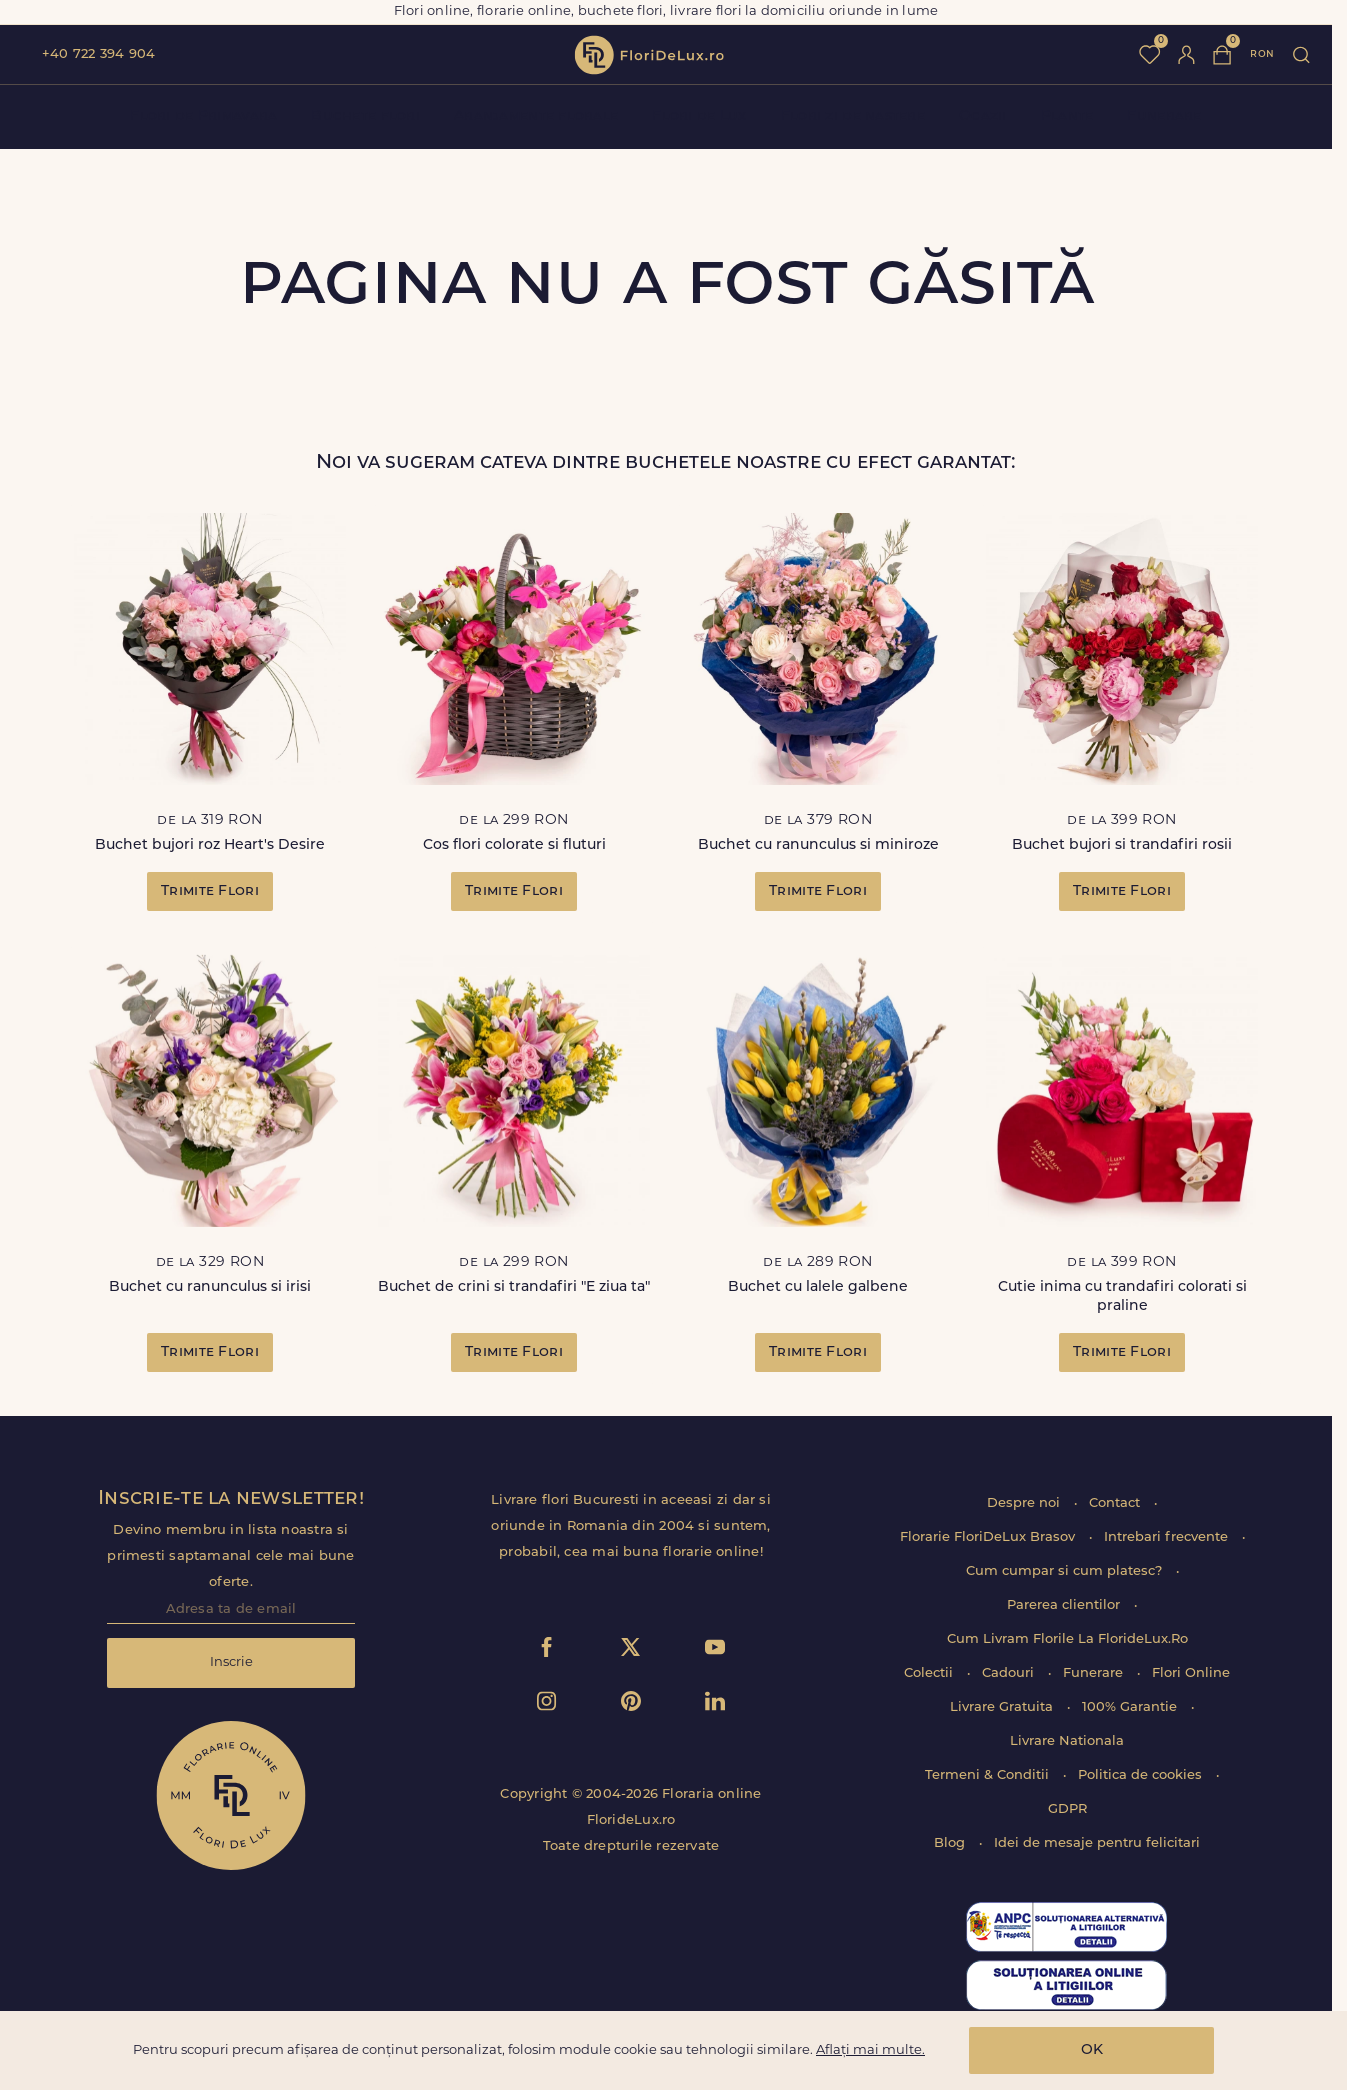 The height and width of the screenshot is (2090, 1347). I want to click on OK, so click(1092, 2050).